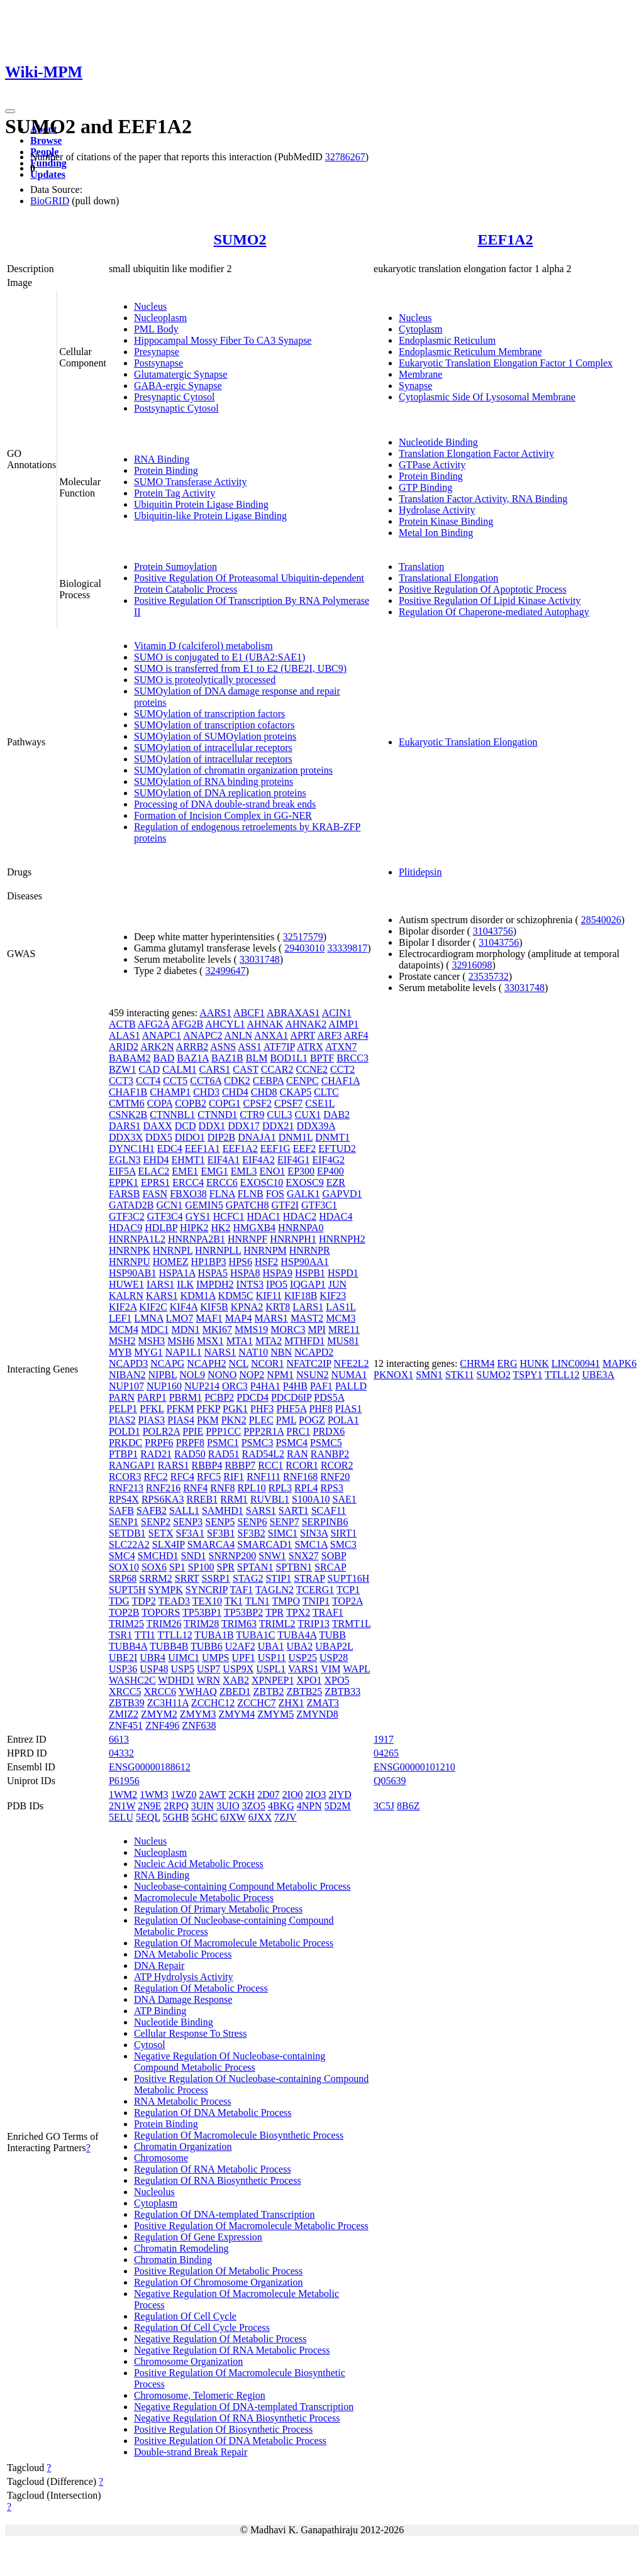 Image resolution: width=644 pixels, height=2576 pixels. Describe the element at coordinates (129, 1544) in the screenshot. I see `SLC22A2` at that location.